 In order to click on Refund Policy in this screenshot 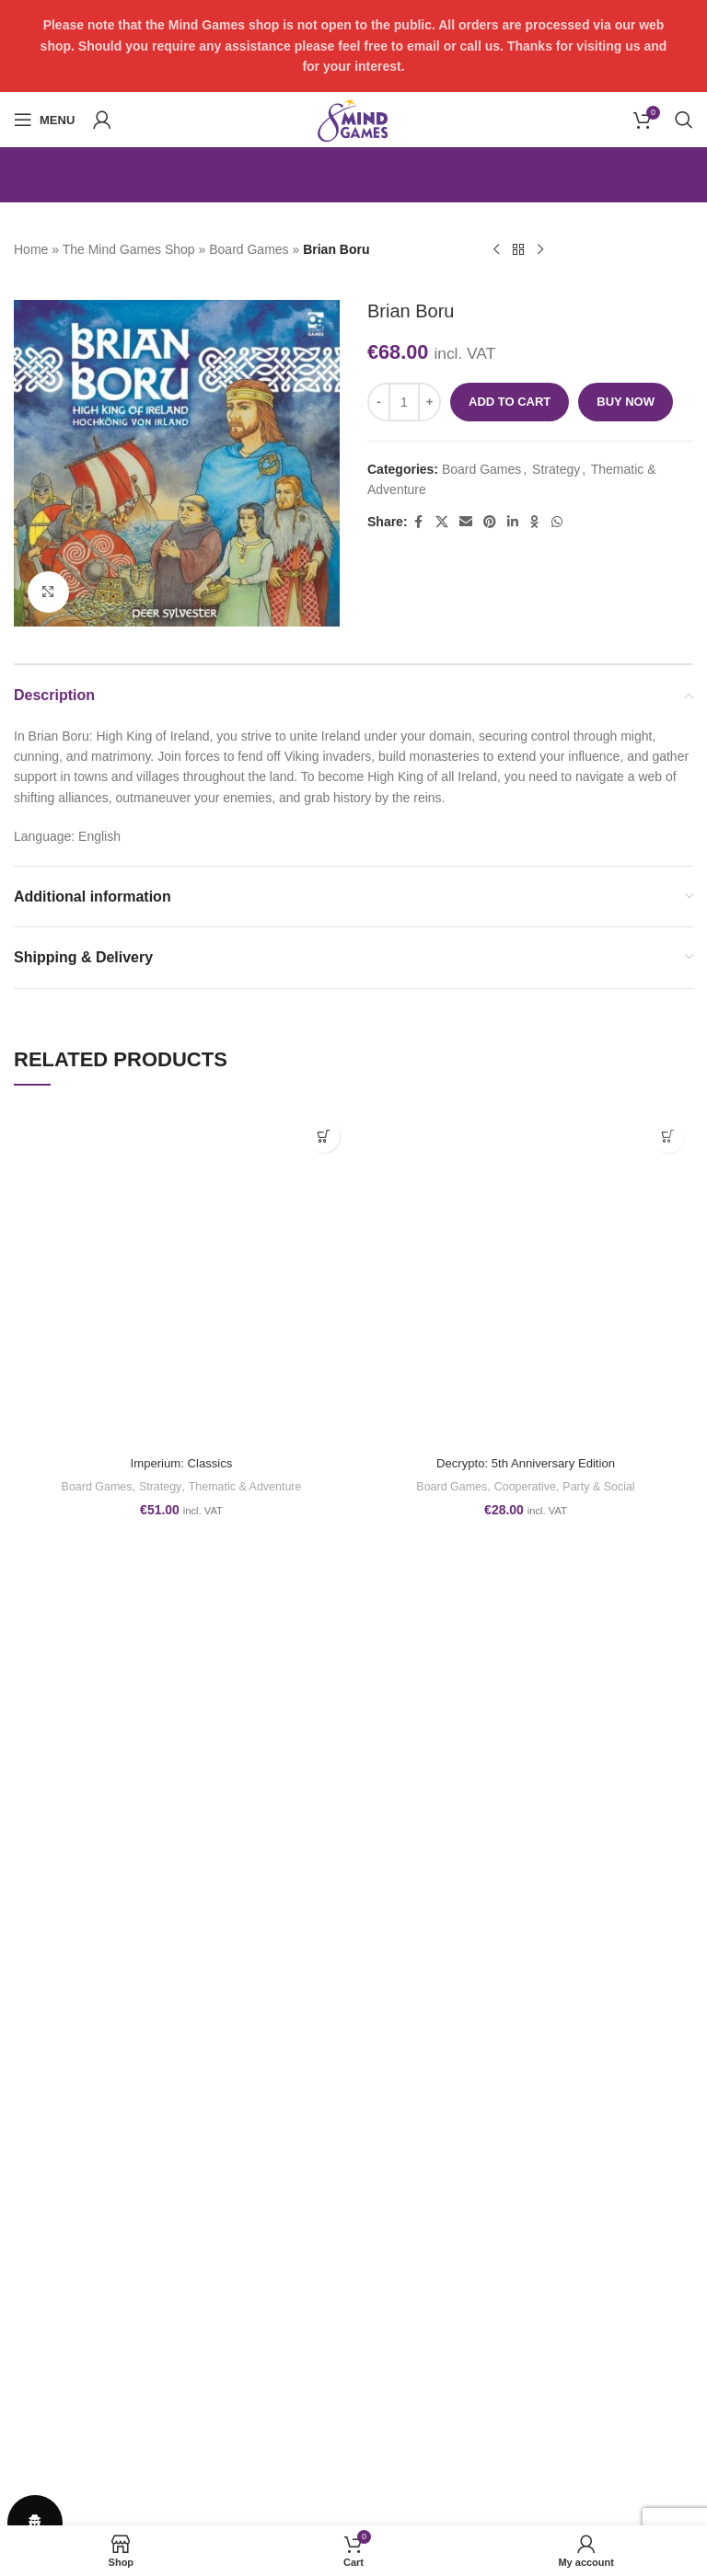, I will do `click(53, 2295)`.